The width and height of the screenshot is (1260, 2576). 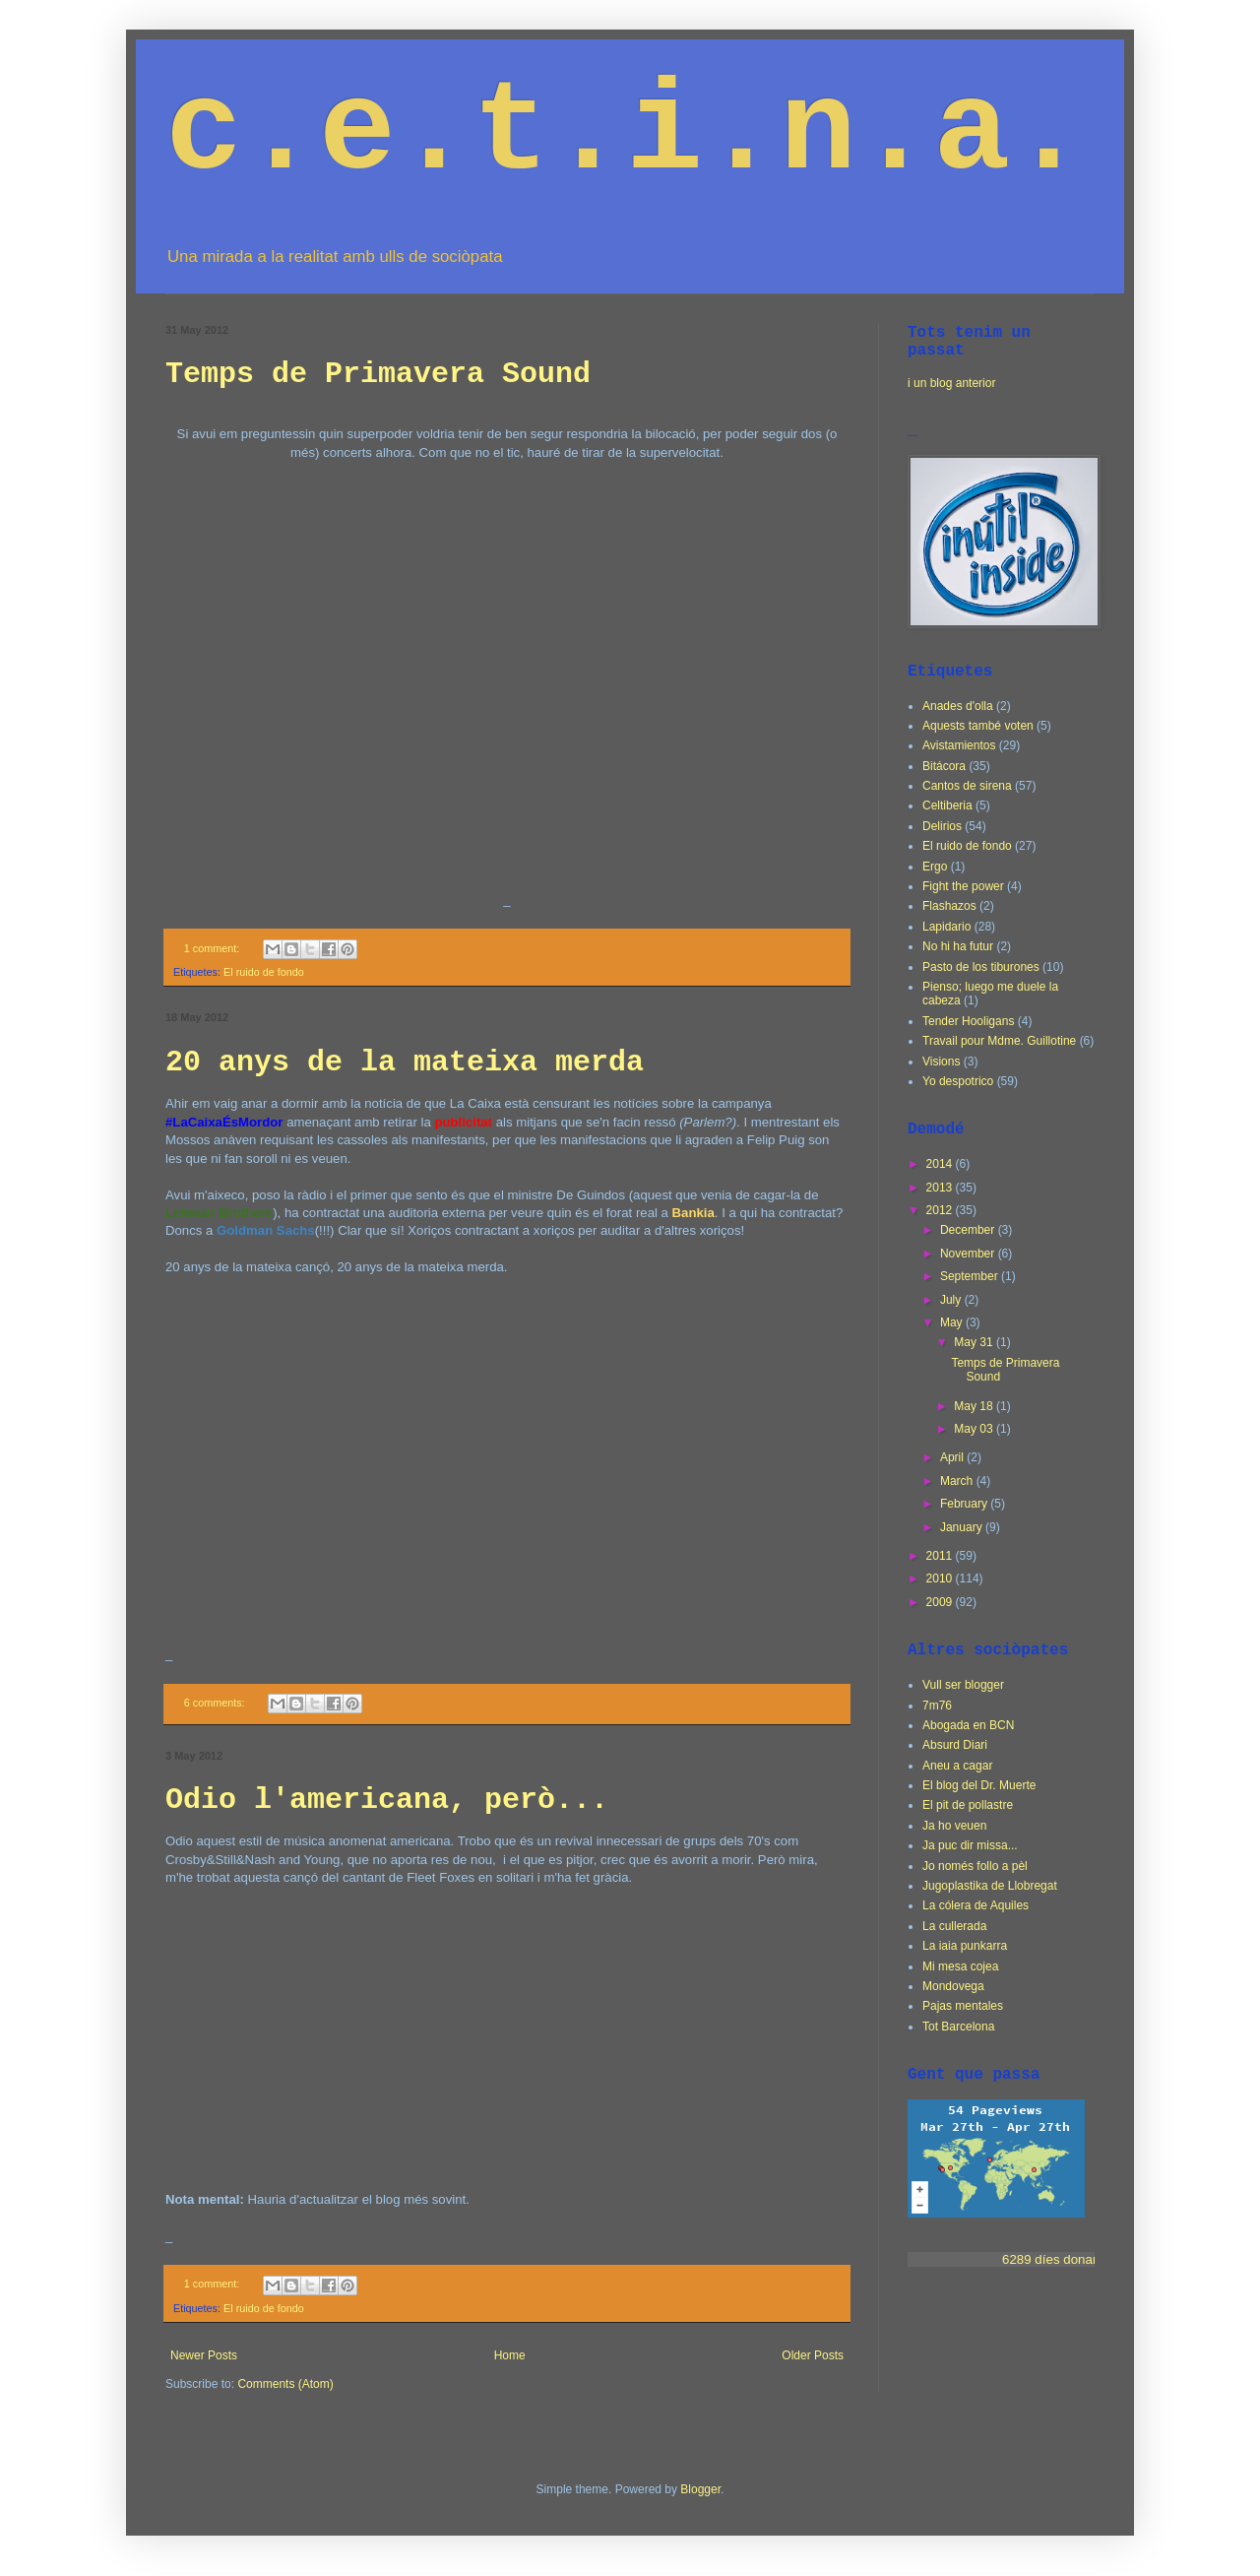 What do you see at coordinates (216, 1702) in the screenshot?
I see `6 comments:` at bounding box center [216, 1702].